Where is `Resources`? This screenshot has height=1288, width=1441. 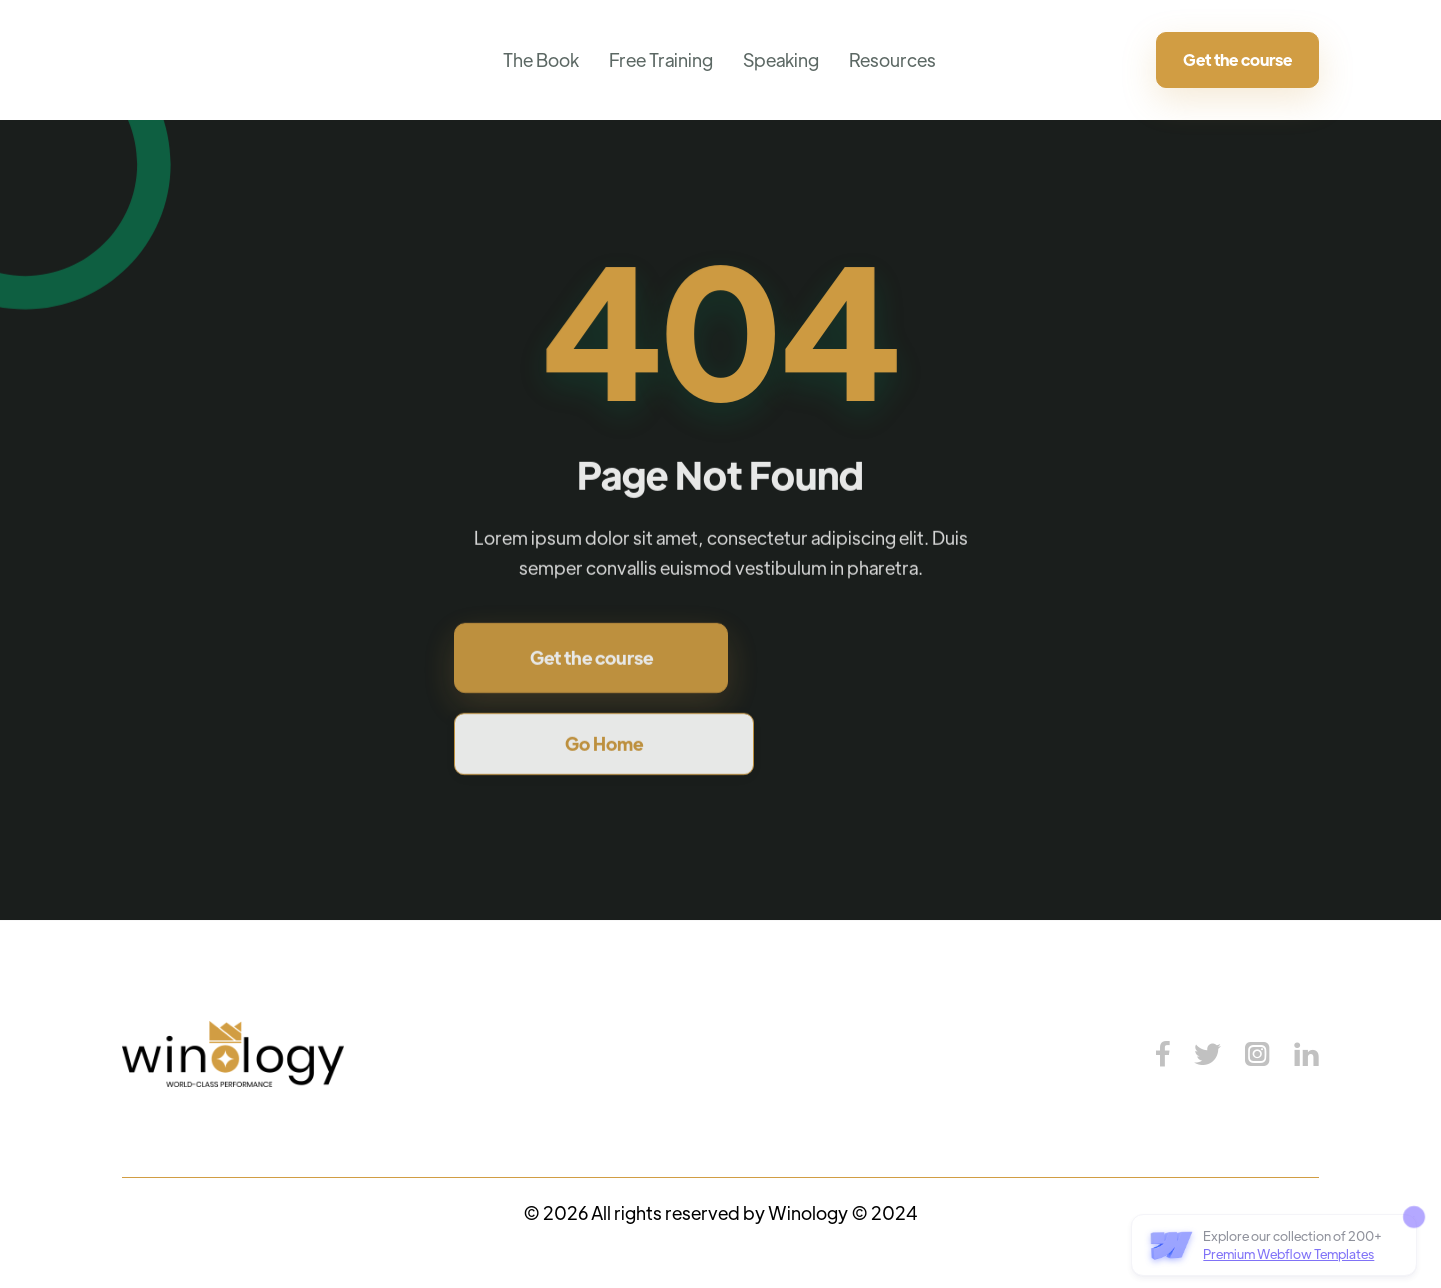 Resources is located at coordinates (892, 59).